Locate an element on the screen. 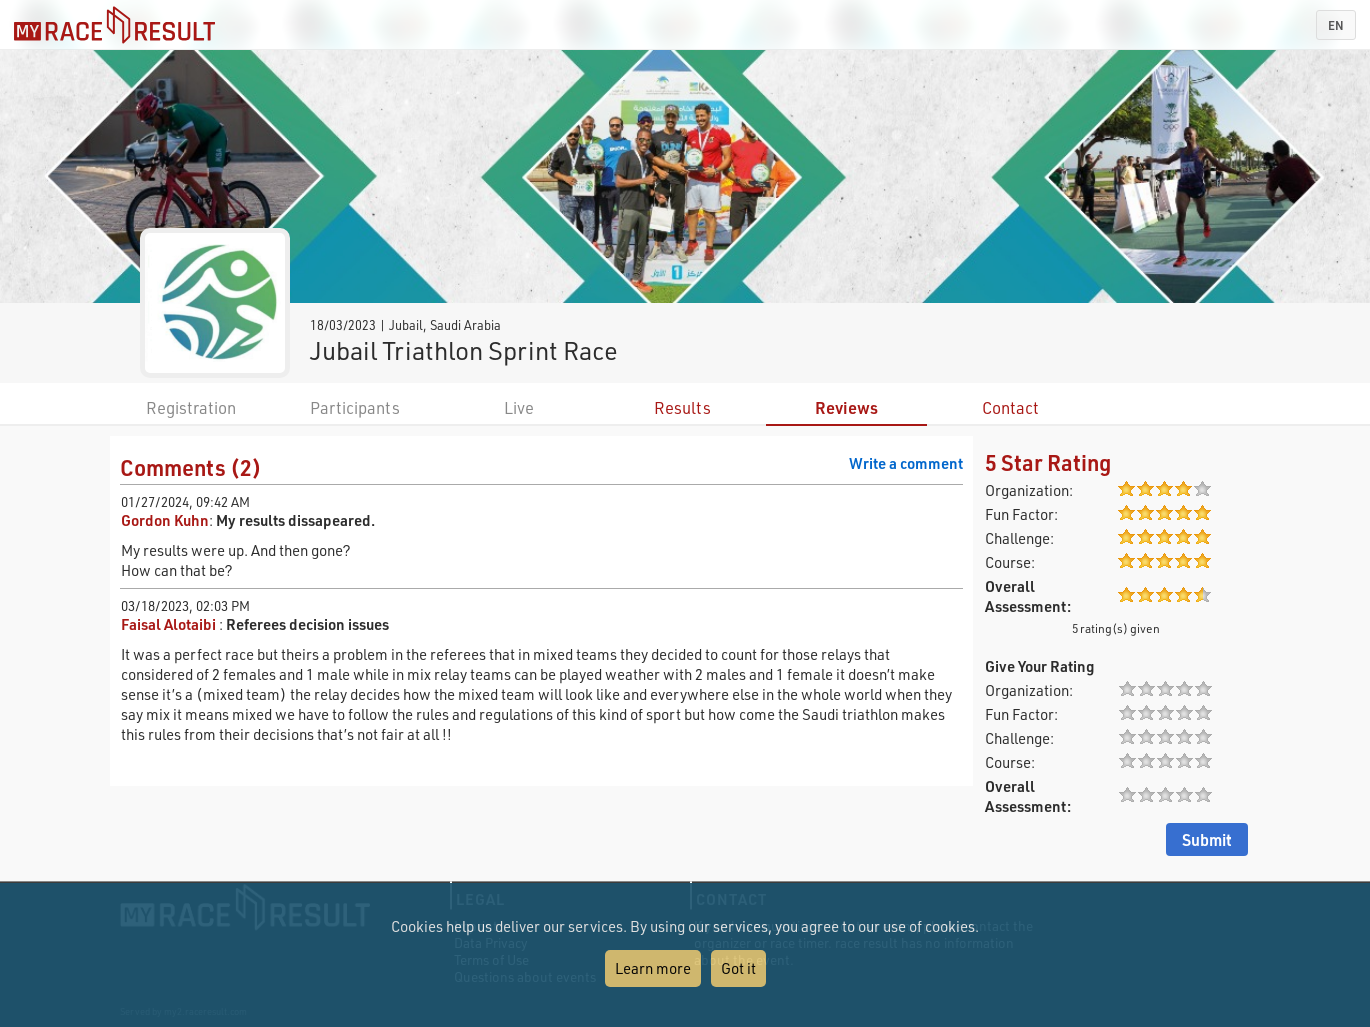 Image resolution: width=1370 pixels, height=1027 pixels. Reviews is located at coordinates (846, 407).